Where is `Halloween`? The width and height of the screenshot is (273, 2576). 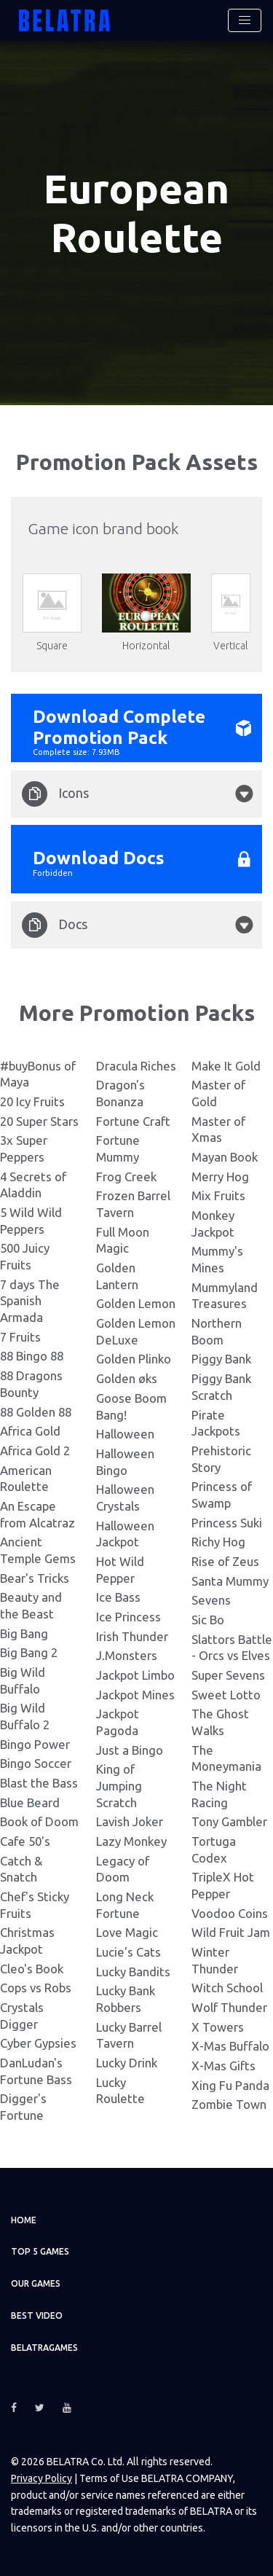 Halloween is located at coordinates (125, 1432).